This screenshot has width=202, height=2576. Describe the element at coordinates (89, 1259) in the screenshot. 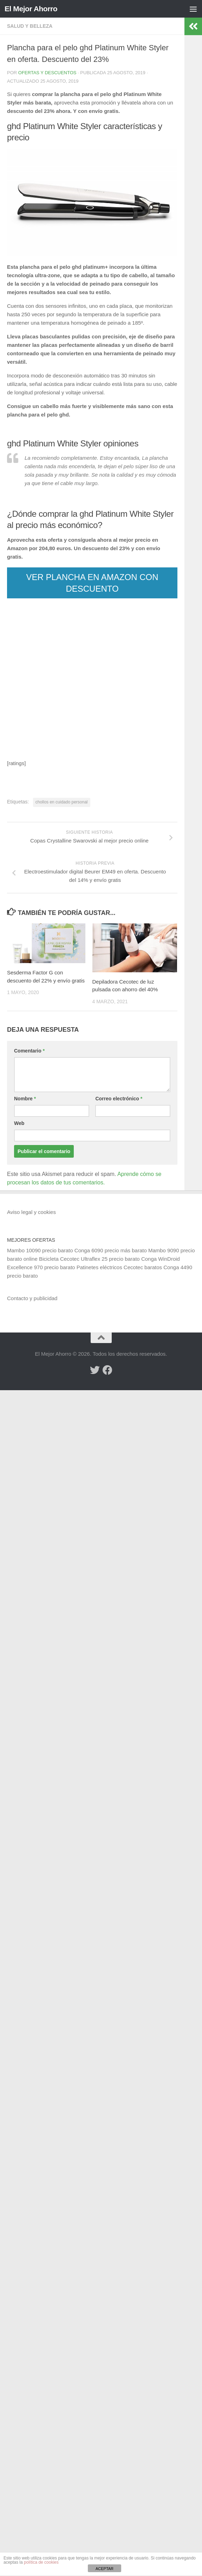

I see `Bicicleta Cecotec Ultraflex 25 precio barato` at that location.